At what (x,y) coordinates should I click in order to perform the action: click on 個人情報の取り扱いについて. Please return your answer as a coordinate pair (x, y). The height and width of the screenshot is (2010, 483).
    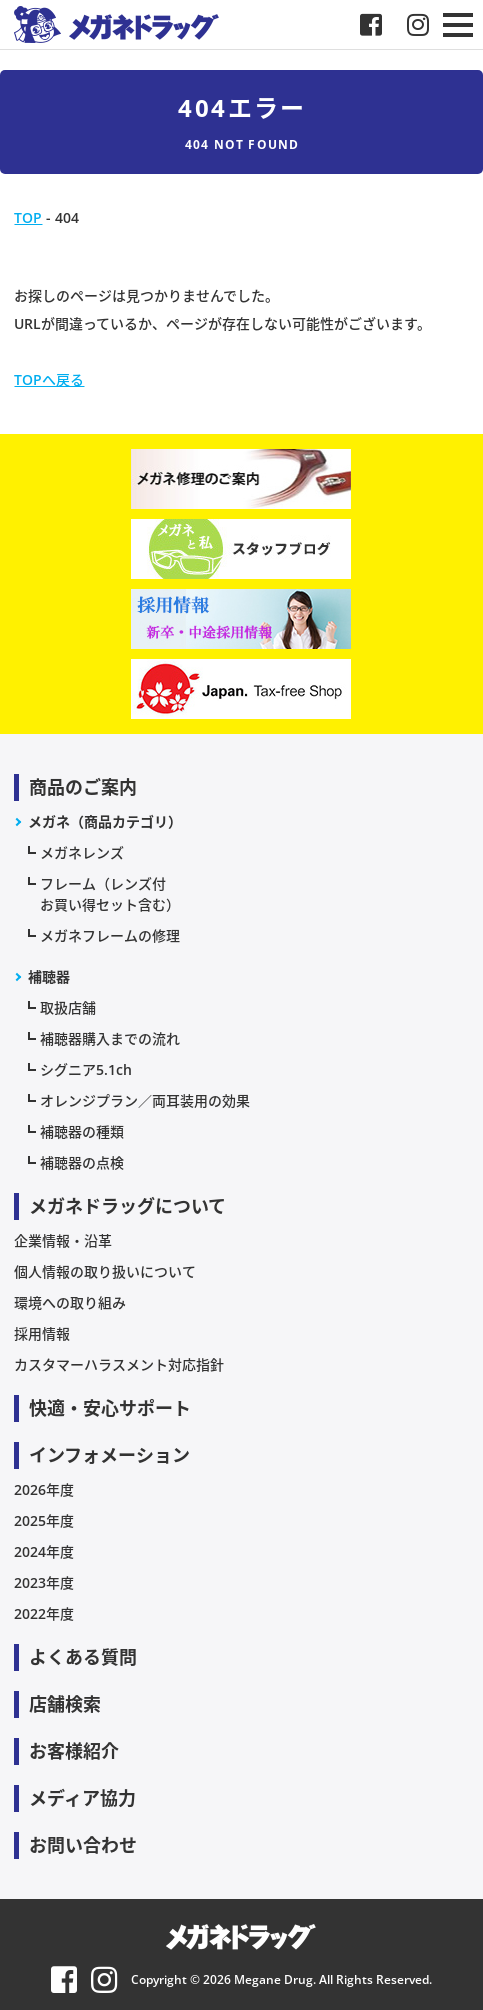
    Looking at the image, I should click on (105, 1271).